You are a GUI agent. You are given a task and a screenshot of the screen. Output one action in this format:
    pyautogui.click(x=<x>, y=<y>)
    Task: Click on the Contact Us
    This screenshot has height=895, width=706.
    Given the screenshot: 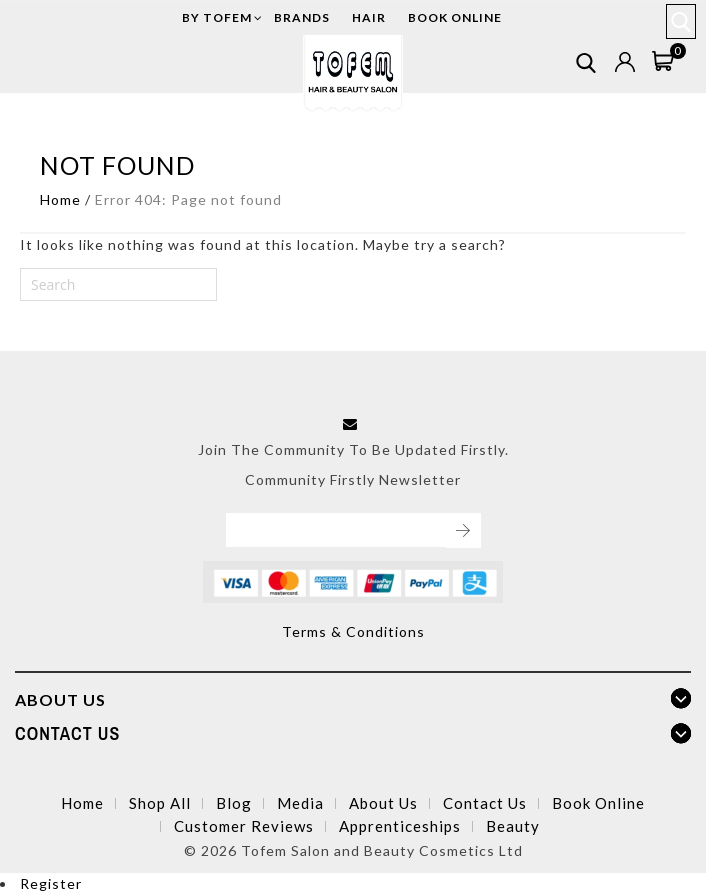 What is the action you would take?
    pyautogui.click(x=485, y=803)
    